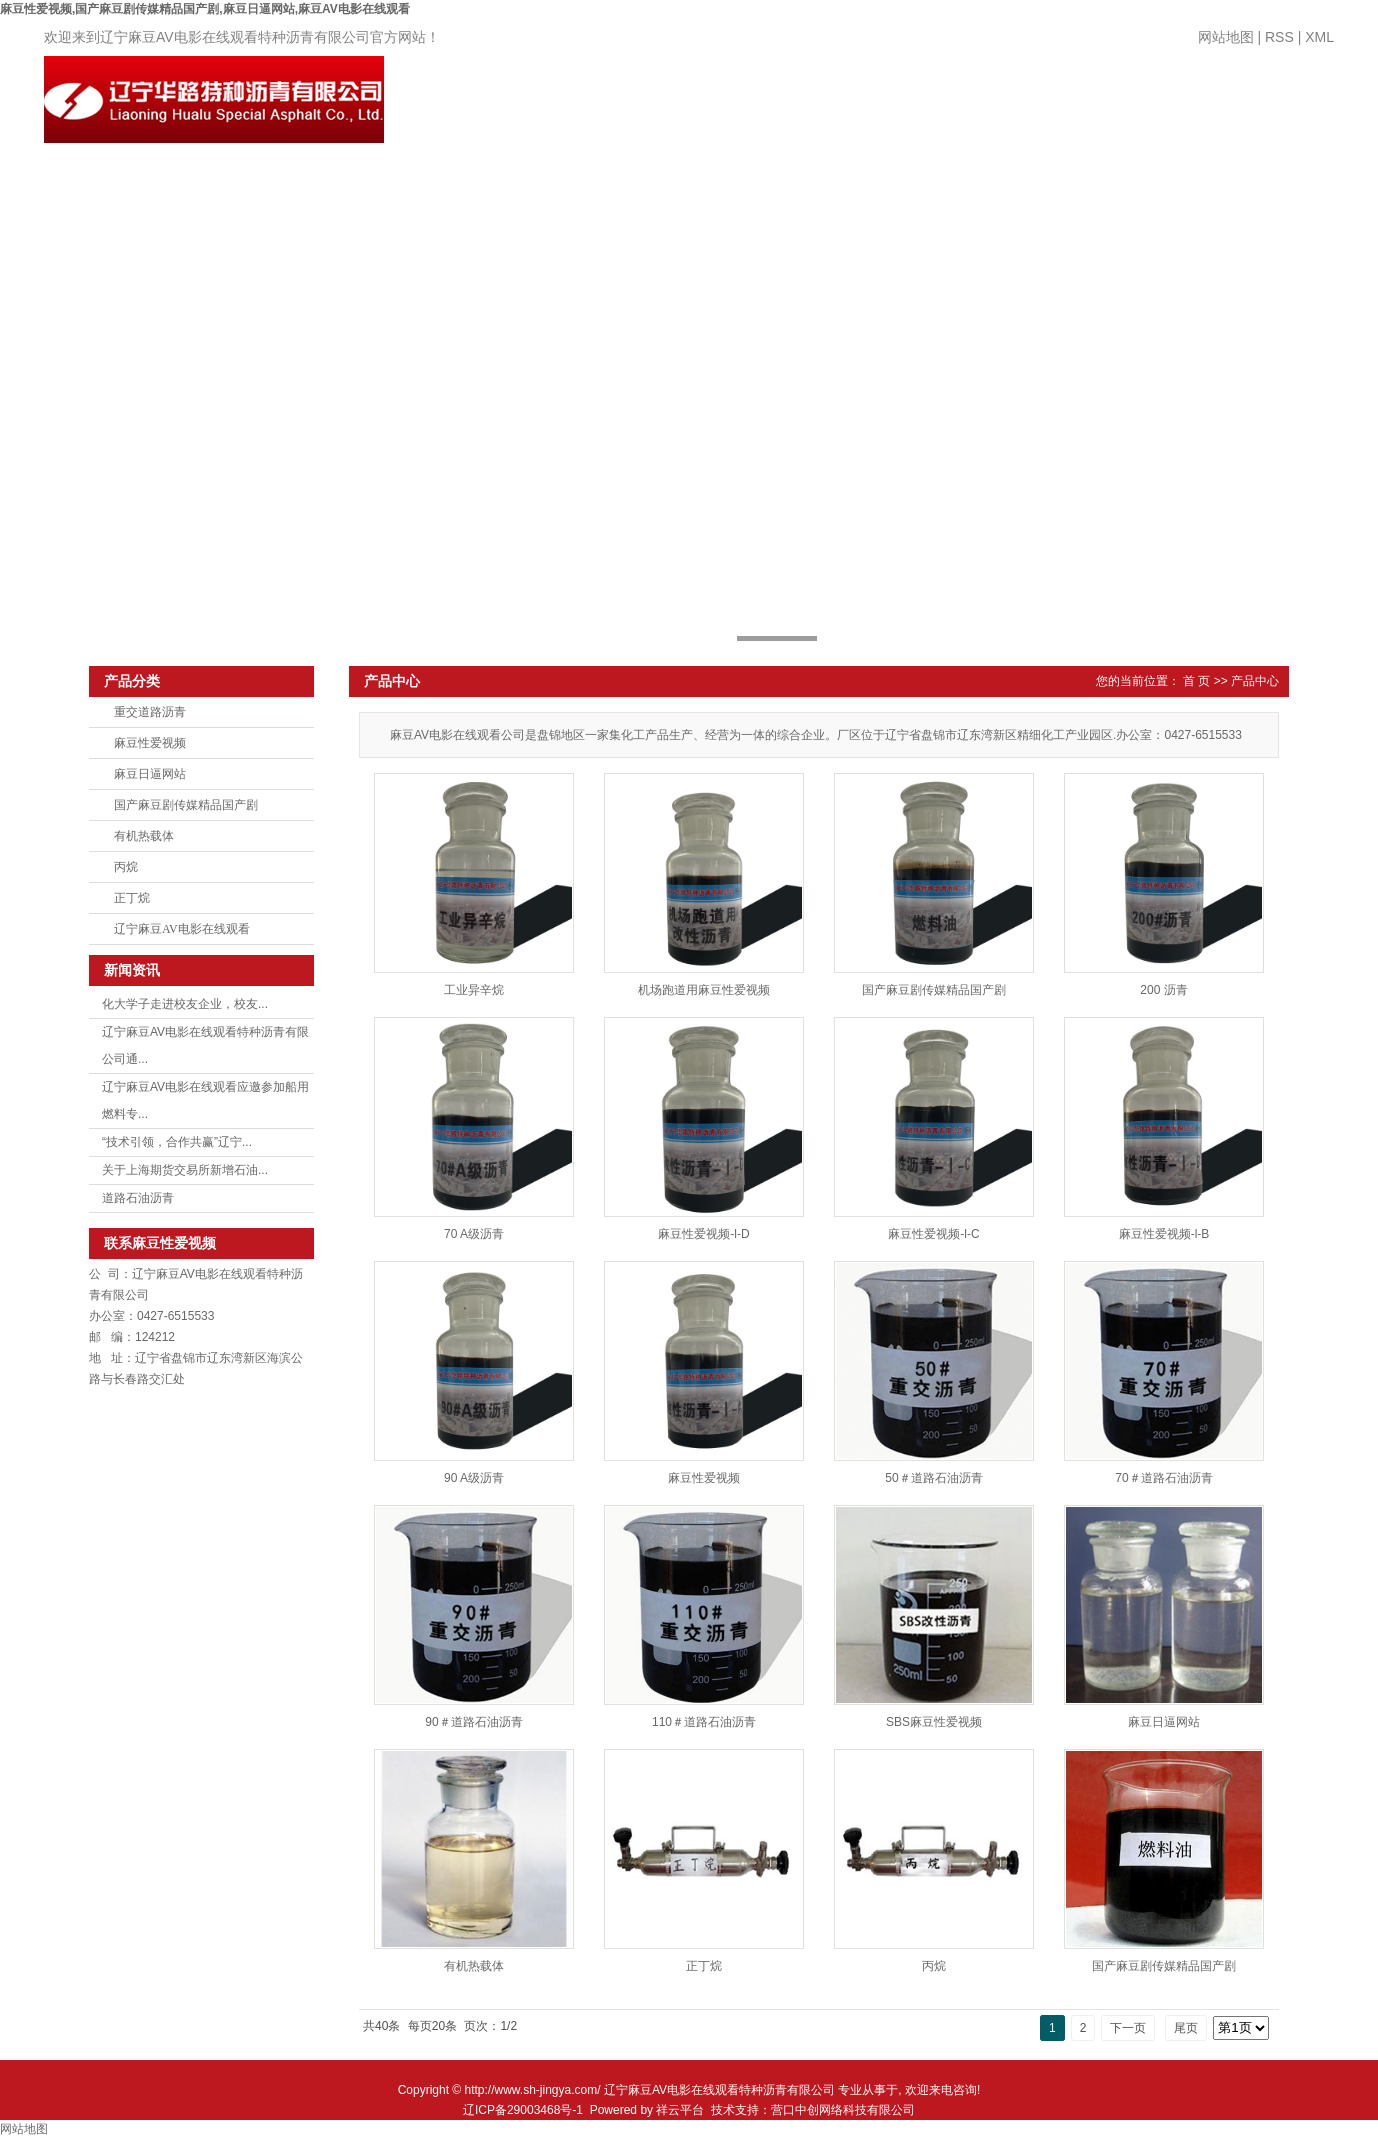 The image size is (1378, 2138). I want to click on 麻豆日逼网站, so click(150, 774).